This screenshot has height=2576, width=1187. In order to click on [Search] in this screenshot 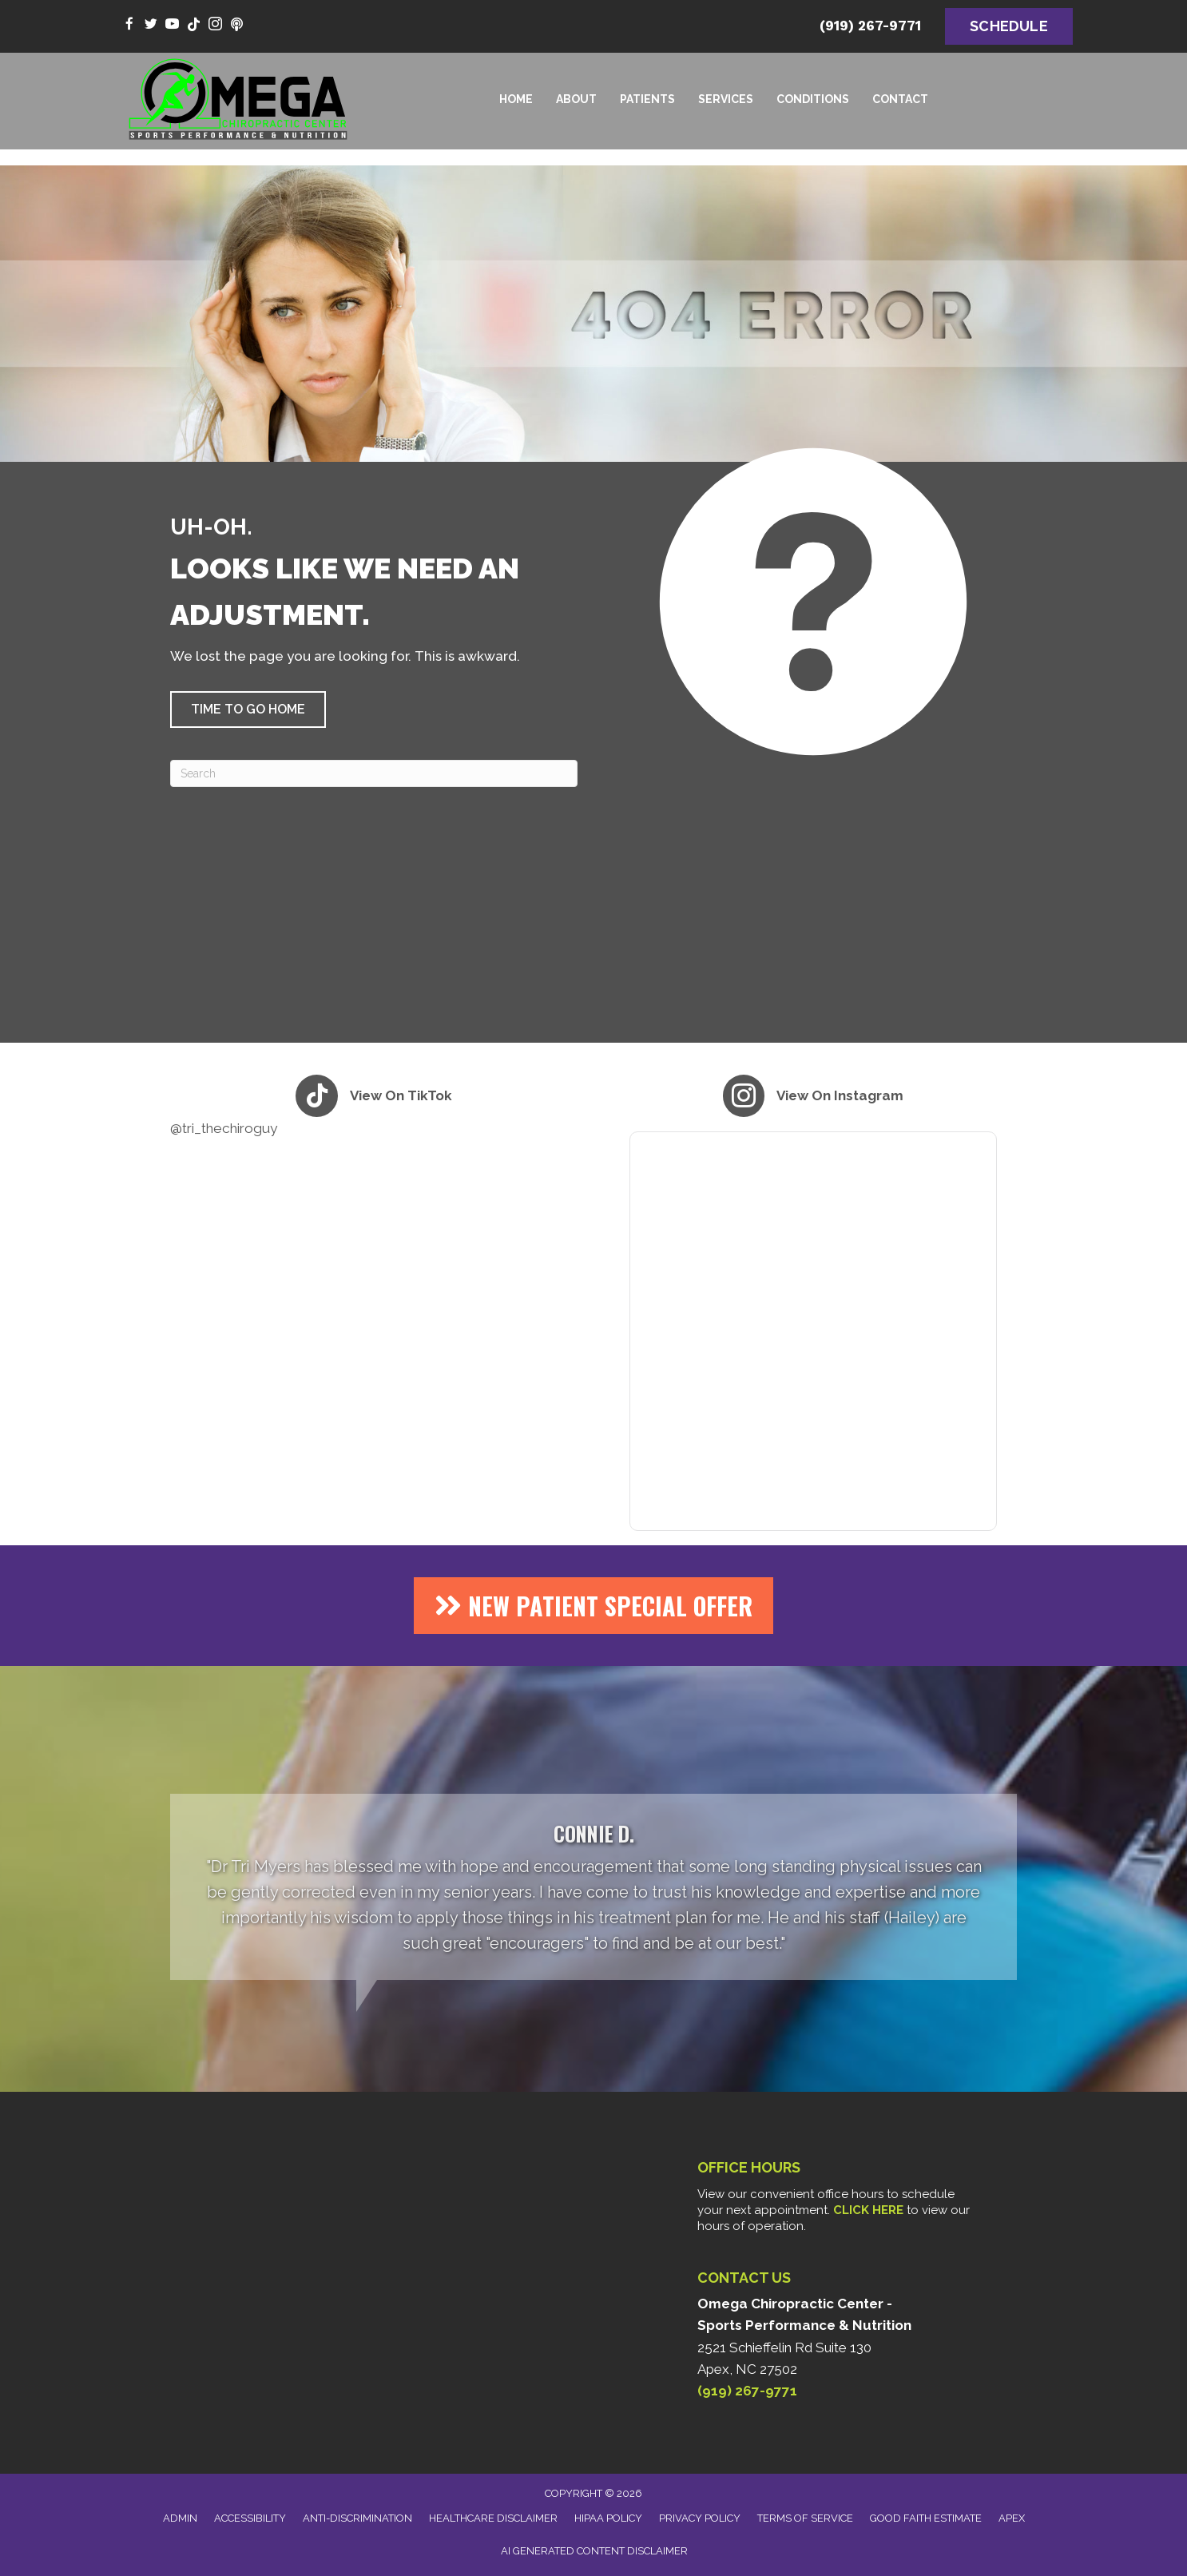, I will do `click(374, 773)`.